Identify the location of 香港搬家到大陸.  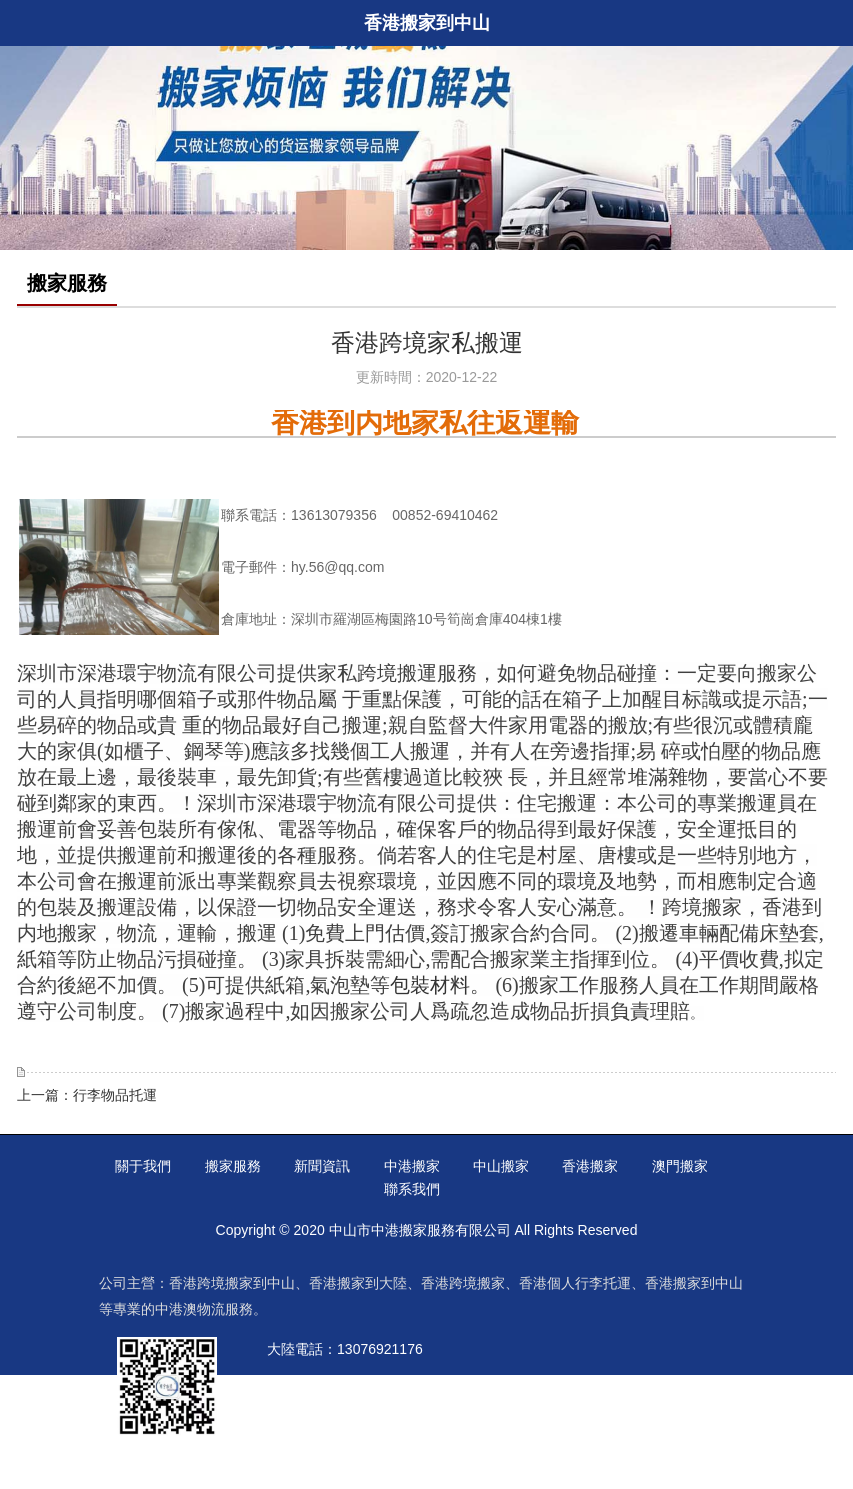
(358, 1283).